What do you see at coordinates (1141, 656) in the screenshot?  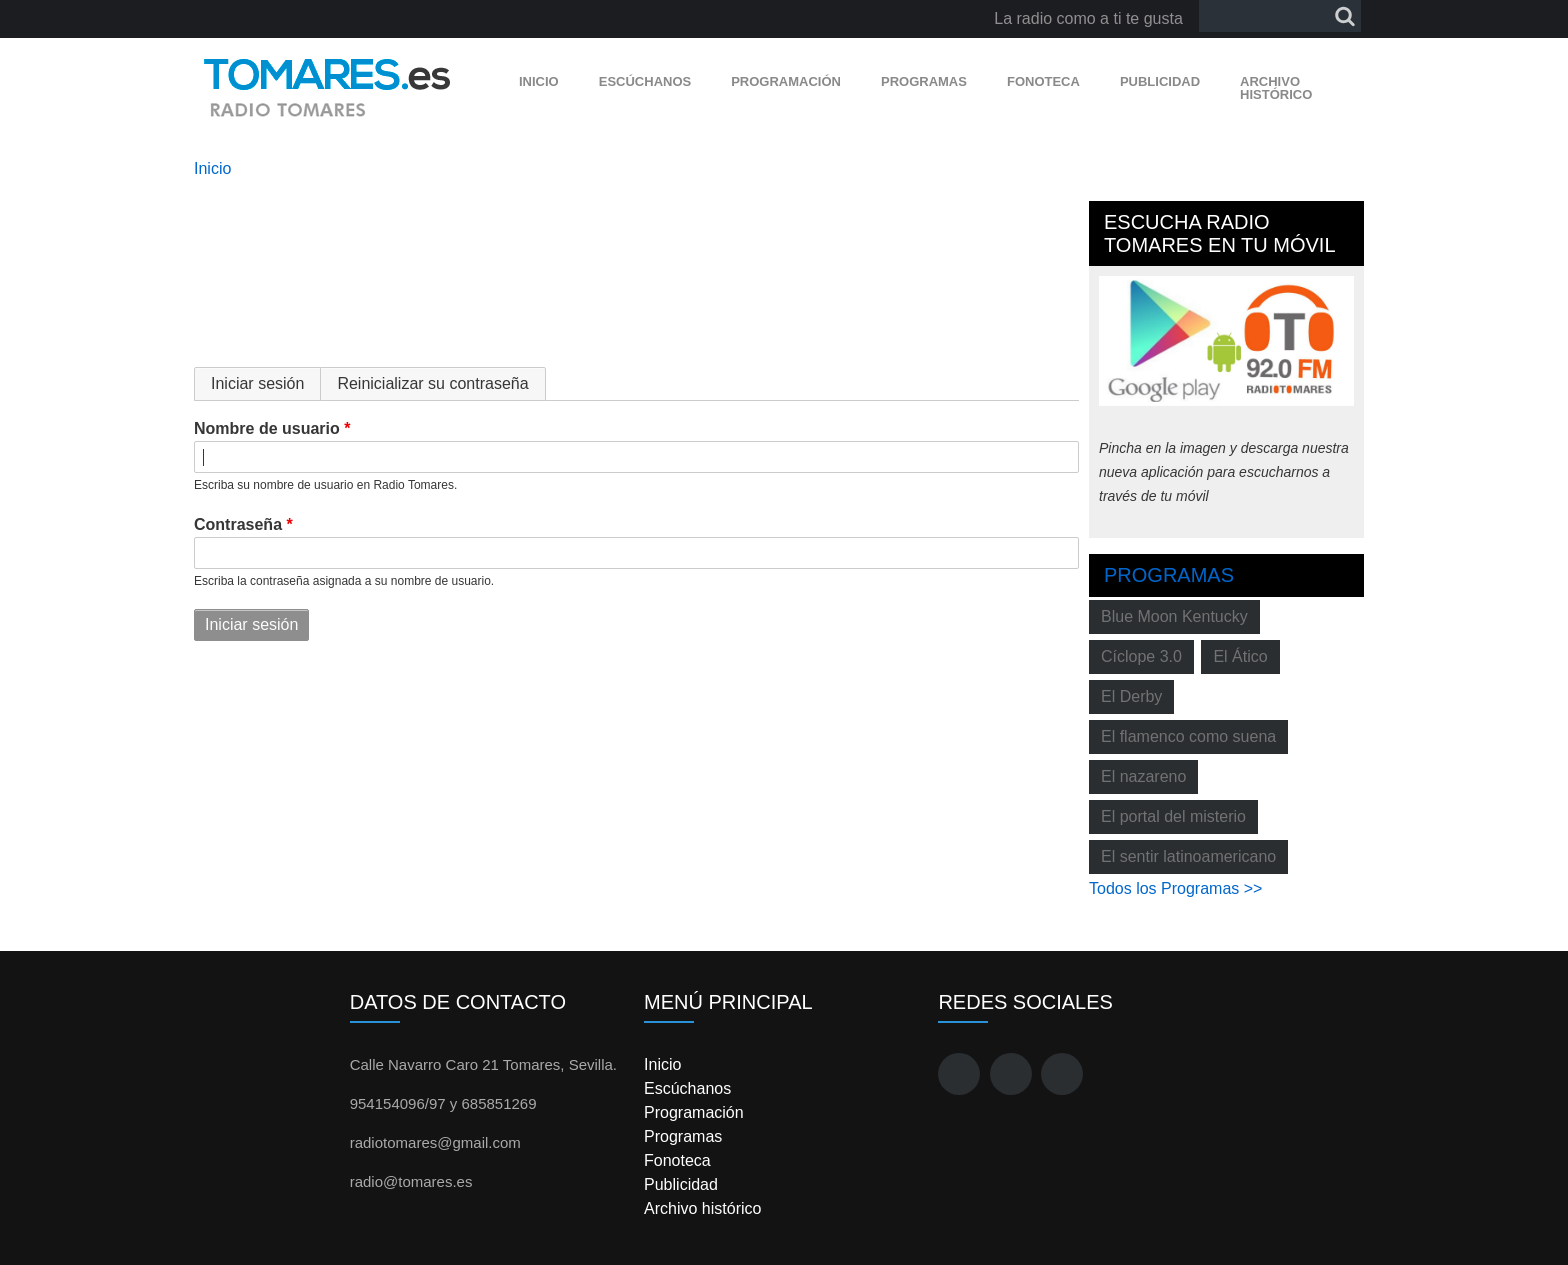 I see `Cíclope 3.0` at bounding box center [1141, 656].